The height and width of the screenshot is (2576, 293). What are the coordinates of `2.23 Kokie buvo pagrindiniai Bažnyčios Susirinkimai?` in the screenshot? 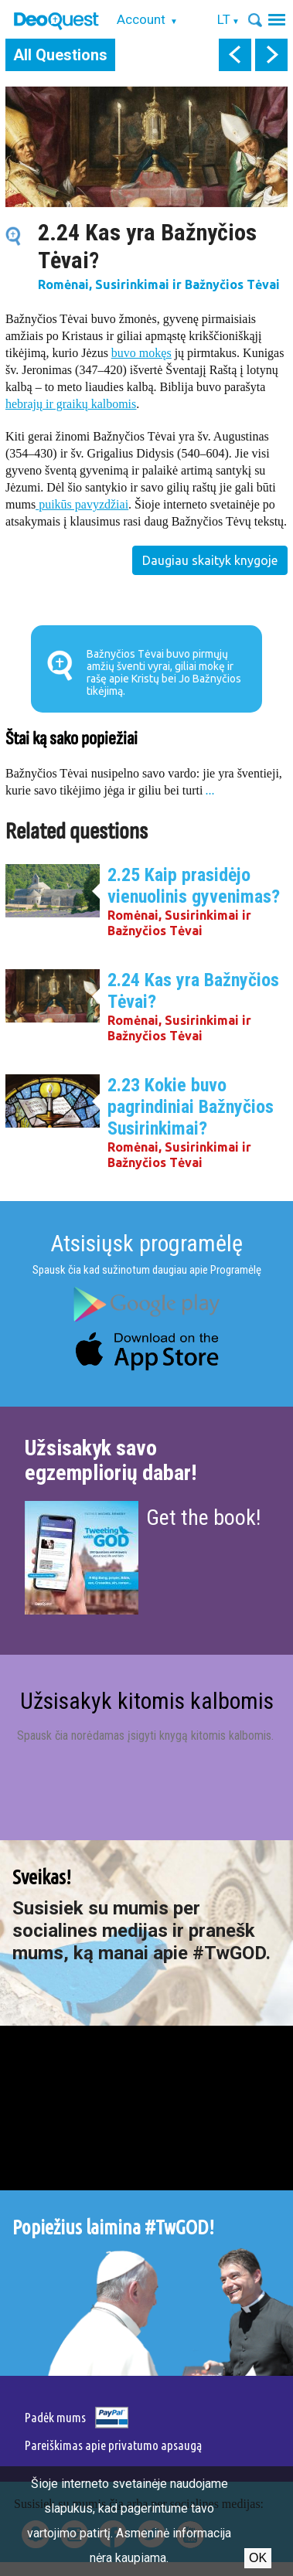 It's located at (190, 1106).